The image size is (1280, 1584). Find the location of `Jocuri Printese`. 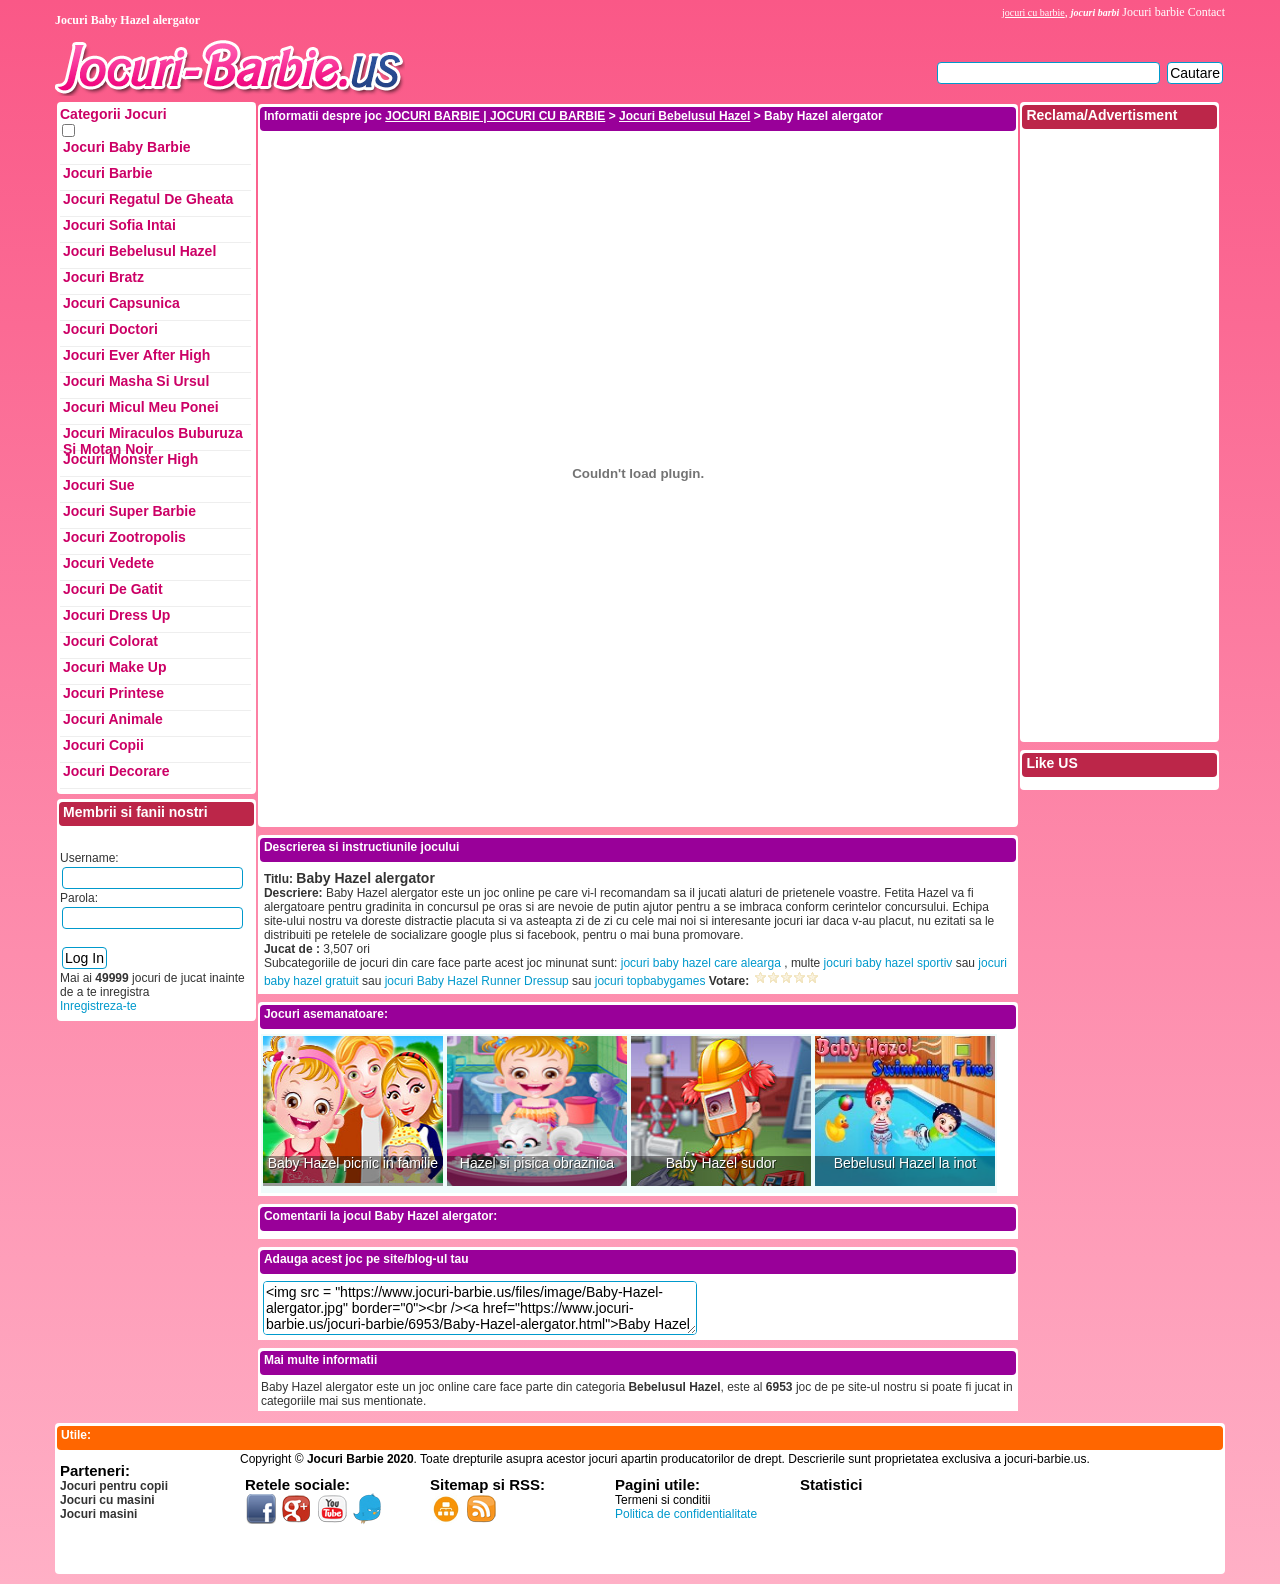

Jocuri Printese is located at coordinates (113, 693).